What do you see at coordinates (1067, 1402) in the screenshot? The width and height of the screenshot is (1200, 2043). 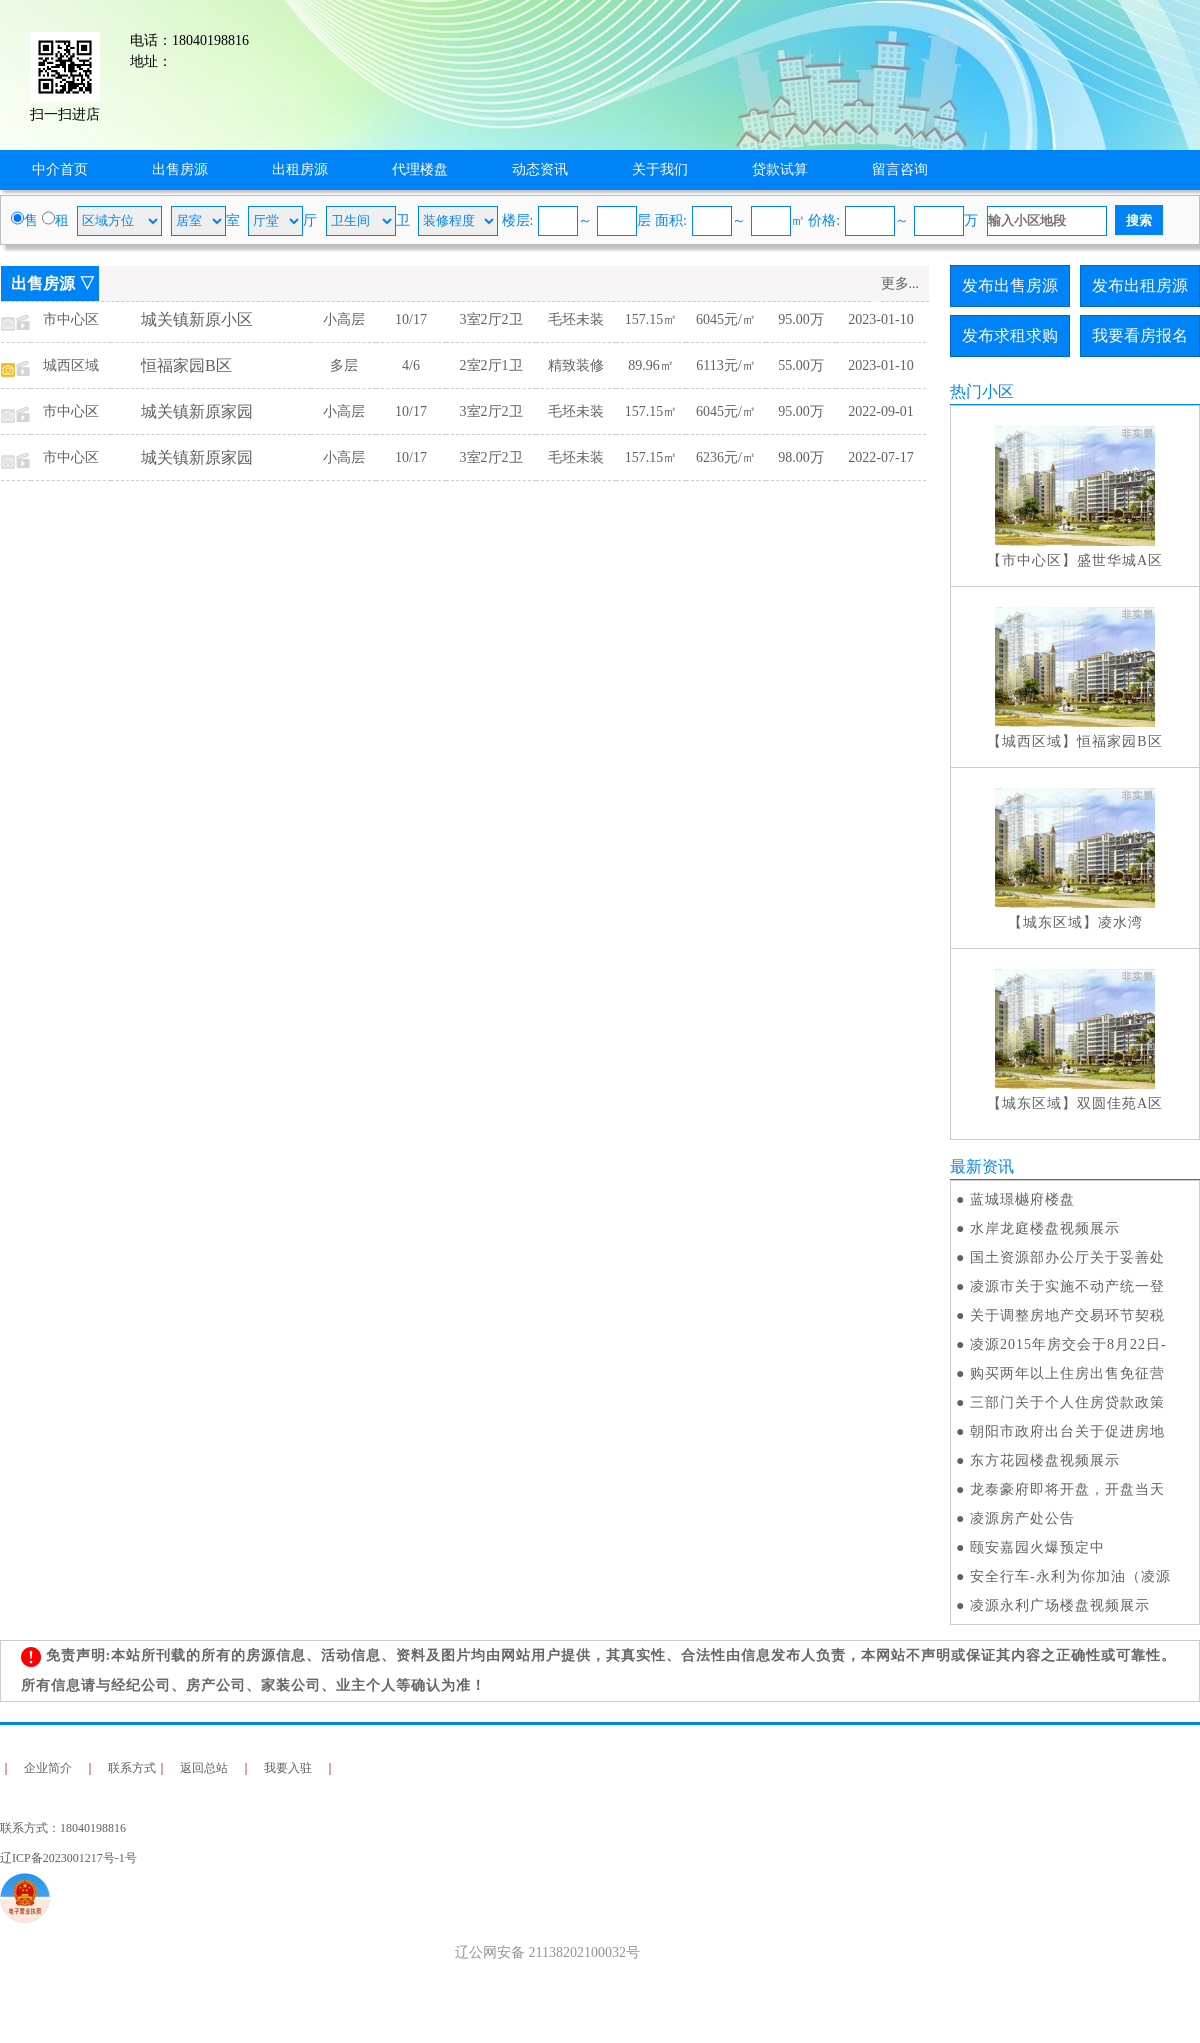 I see `三部门关于个人住房贷款政策` at bounding box center [1067, 1402].